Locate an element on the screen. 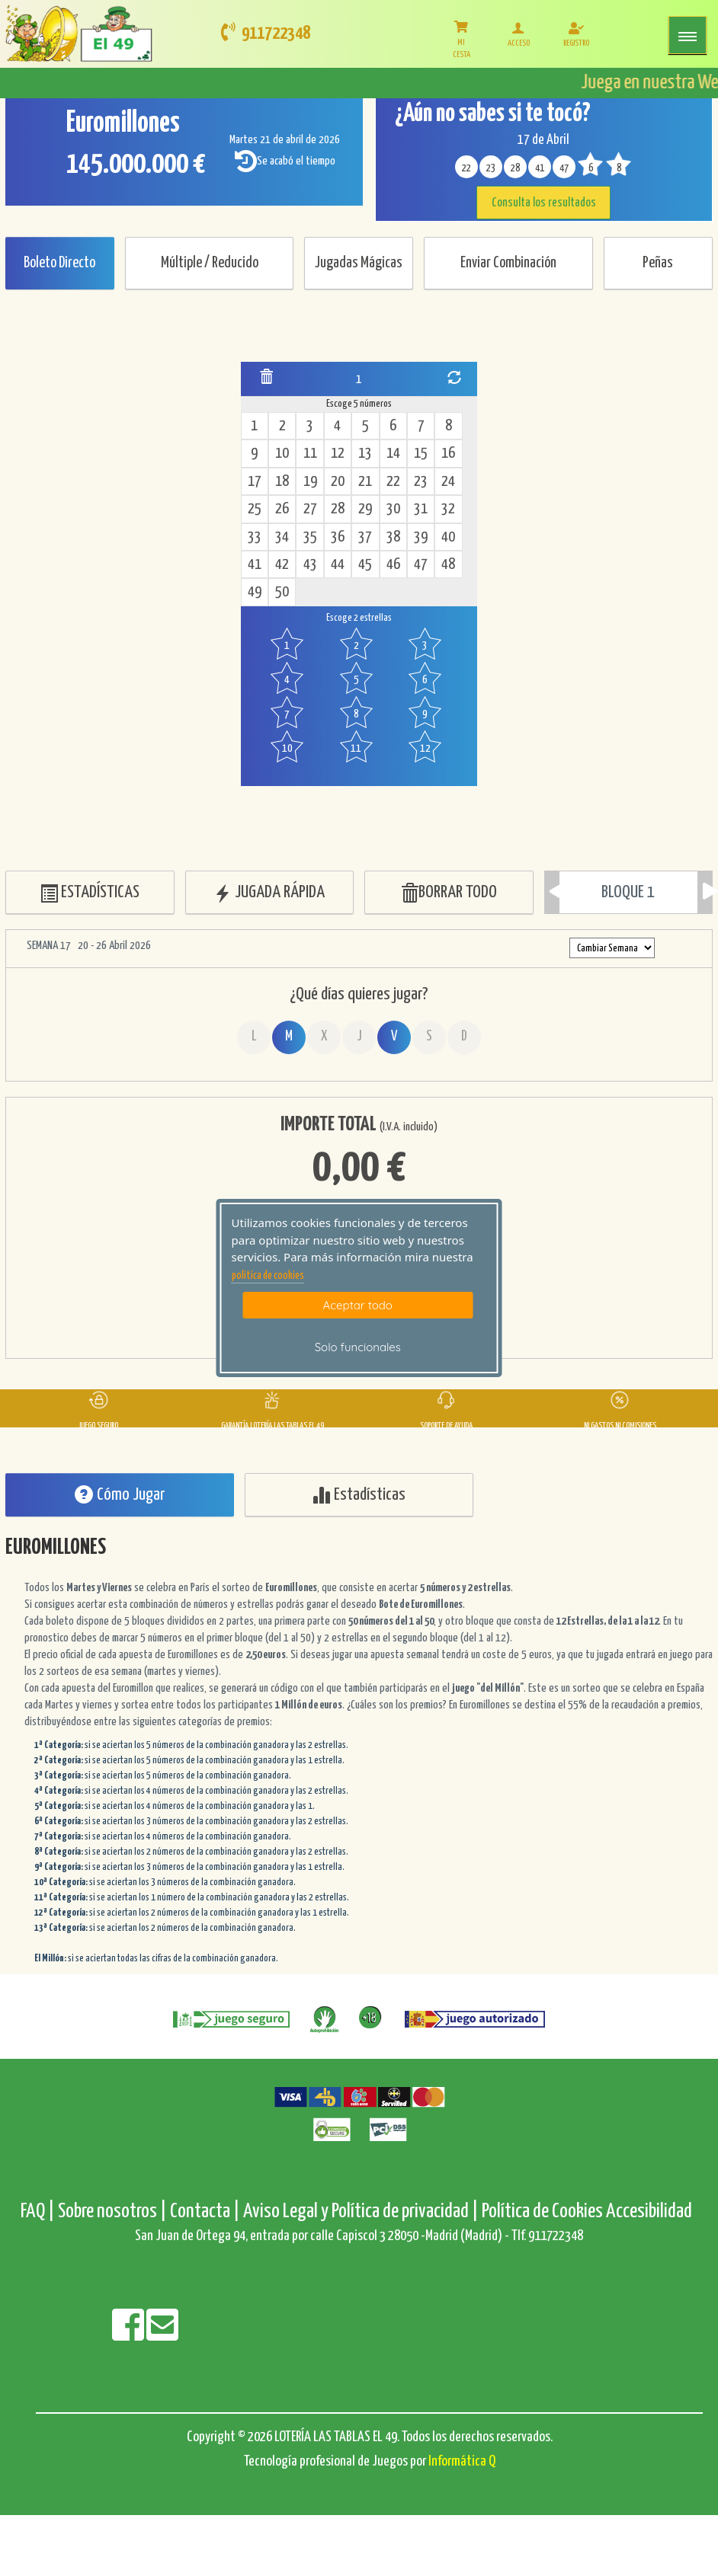 This screenshot has width=718, height=2576. 20 is located at coordinates (338, 482).